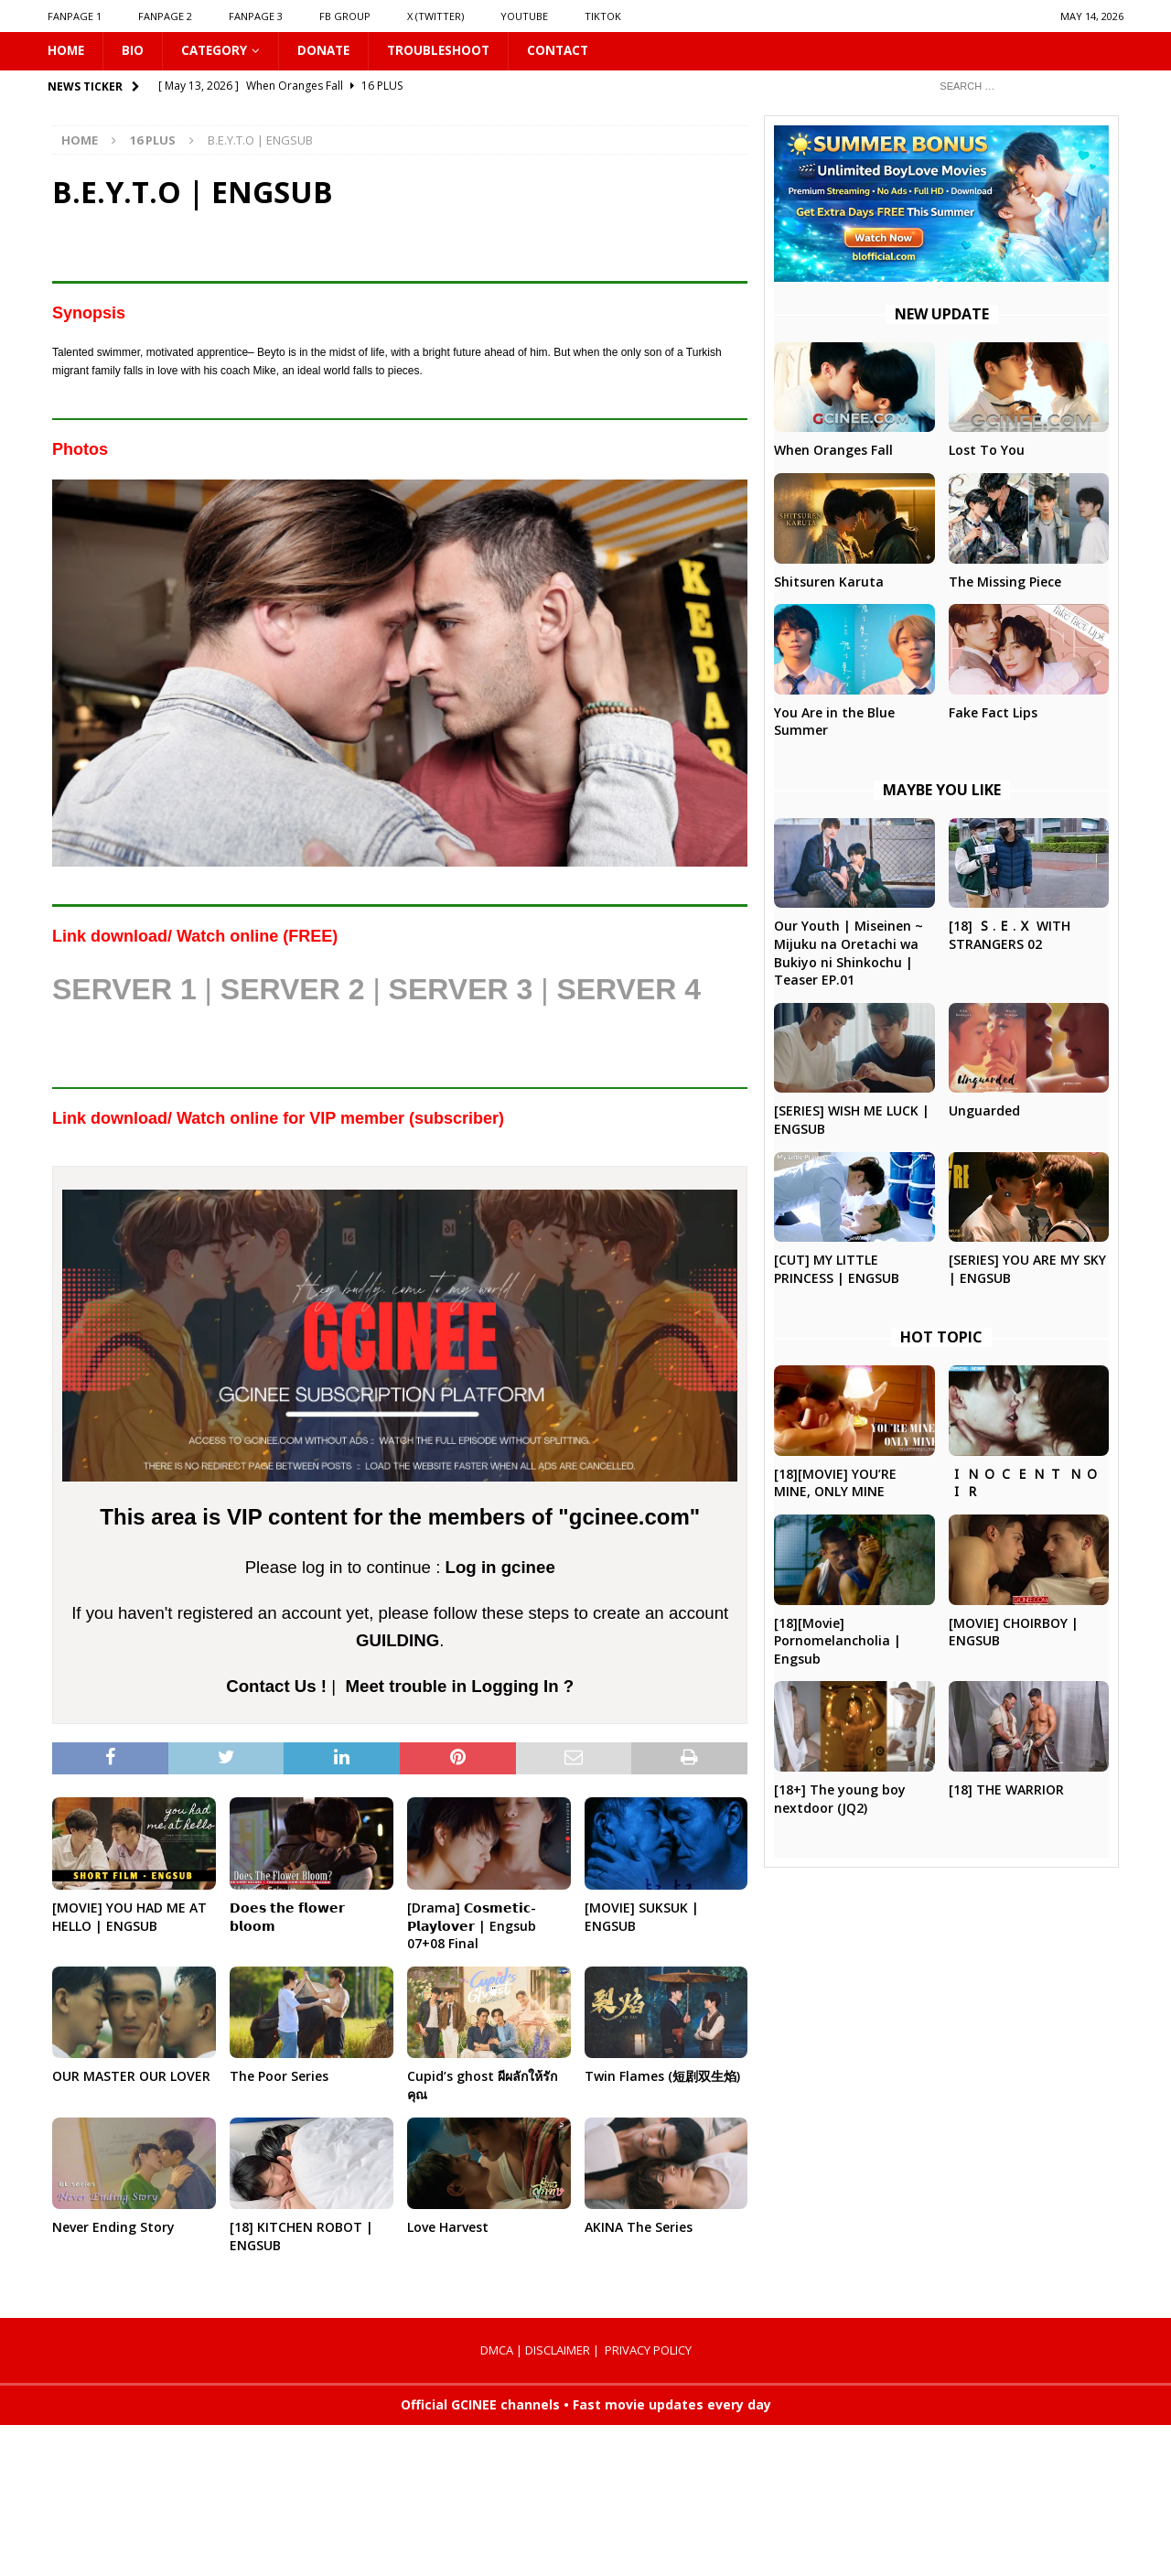  I want to click on AKINA The Series, so click(639, 2227).